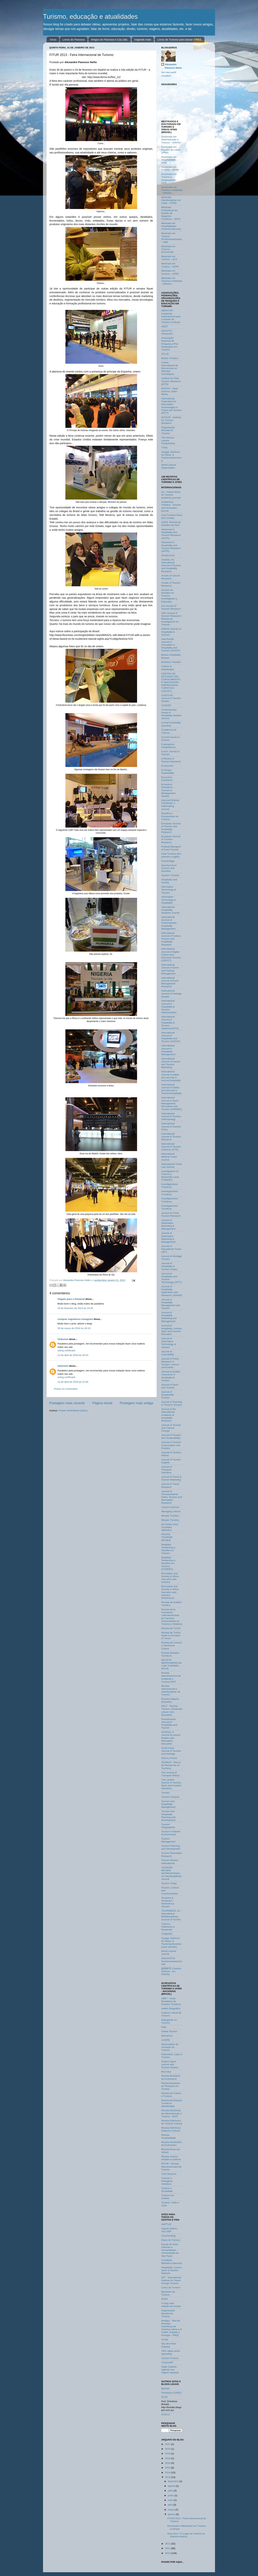 This screenshot has height=2576, width=258. I want to click on Mestrado em Turismo - EACH/USP, so click(168, 249).